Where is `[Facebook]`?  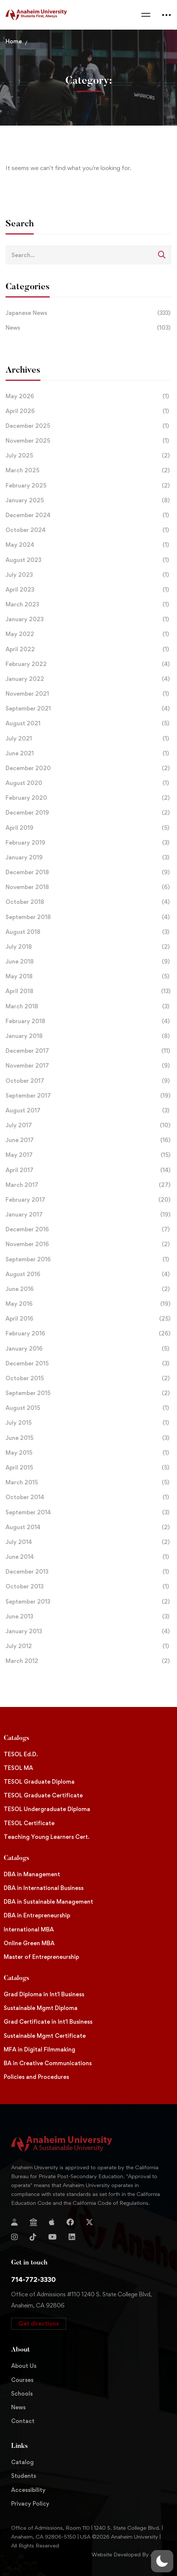 [Facebook] is located at coordinates (70, 2222).